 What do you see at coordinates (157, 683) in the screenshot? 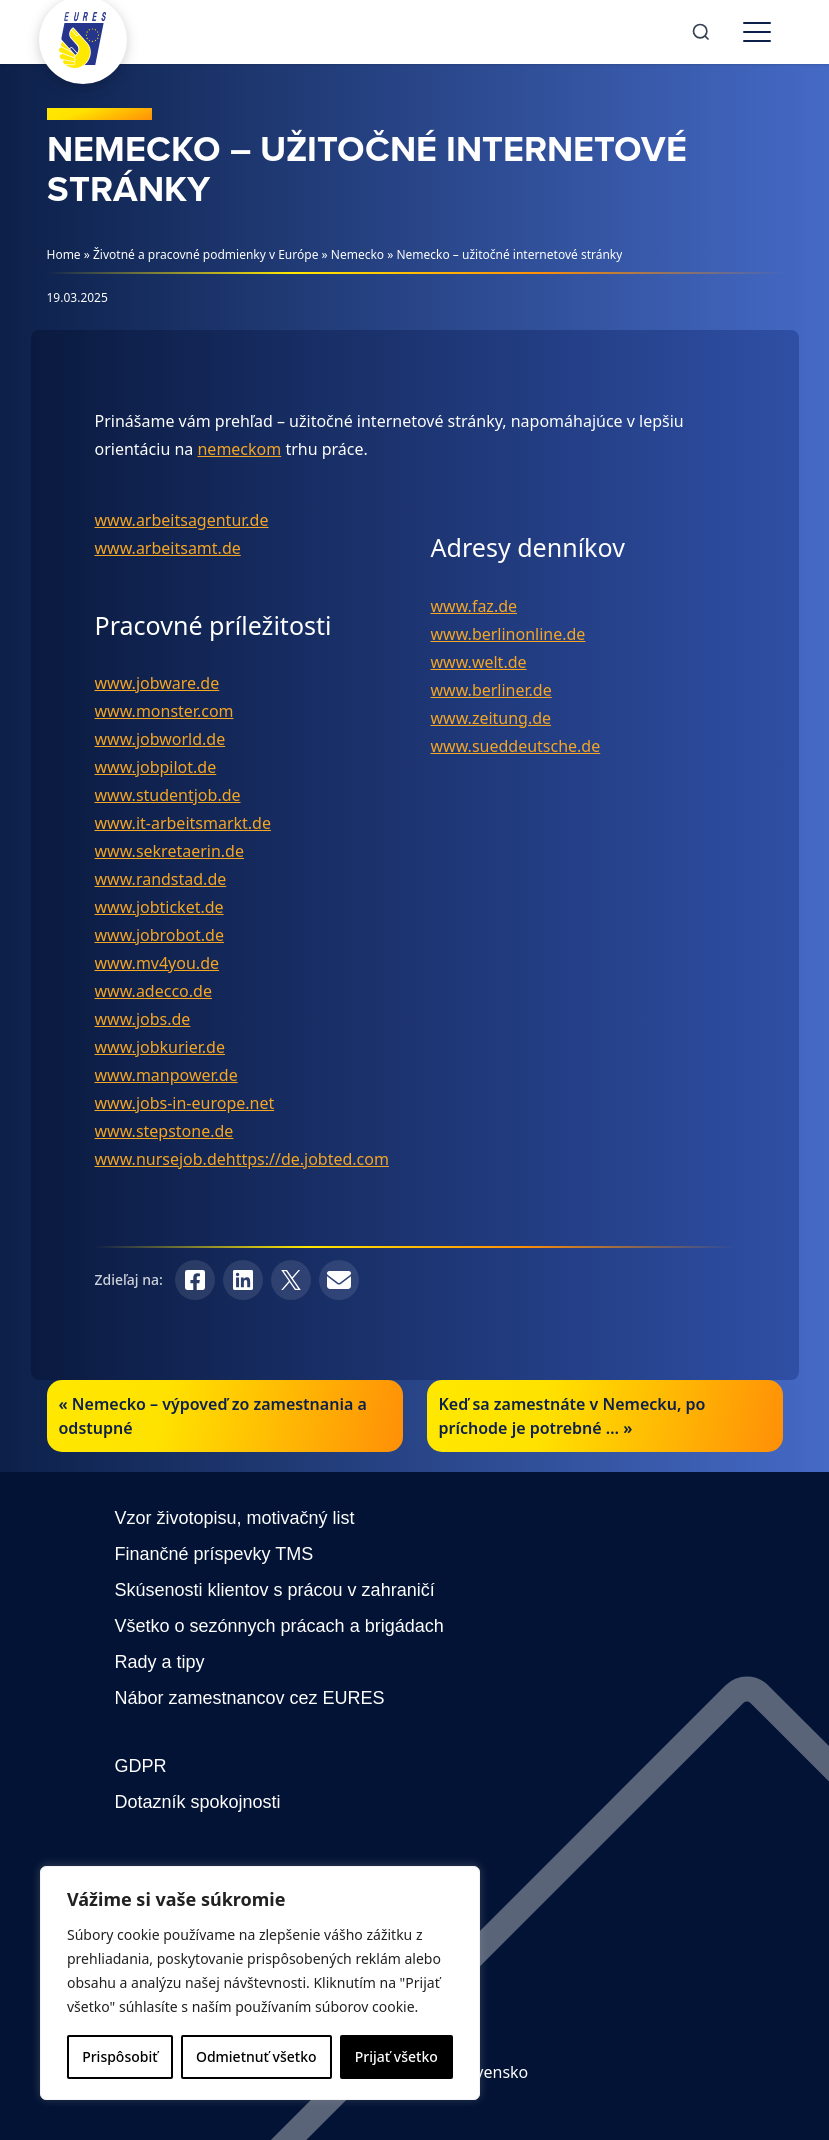
I see `www.jobware.de` at bounding box center [157, 683].